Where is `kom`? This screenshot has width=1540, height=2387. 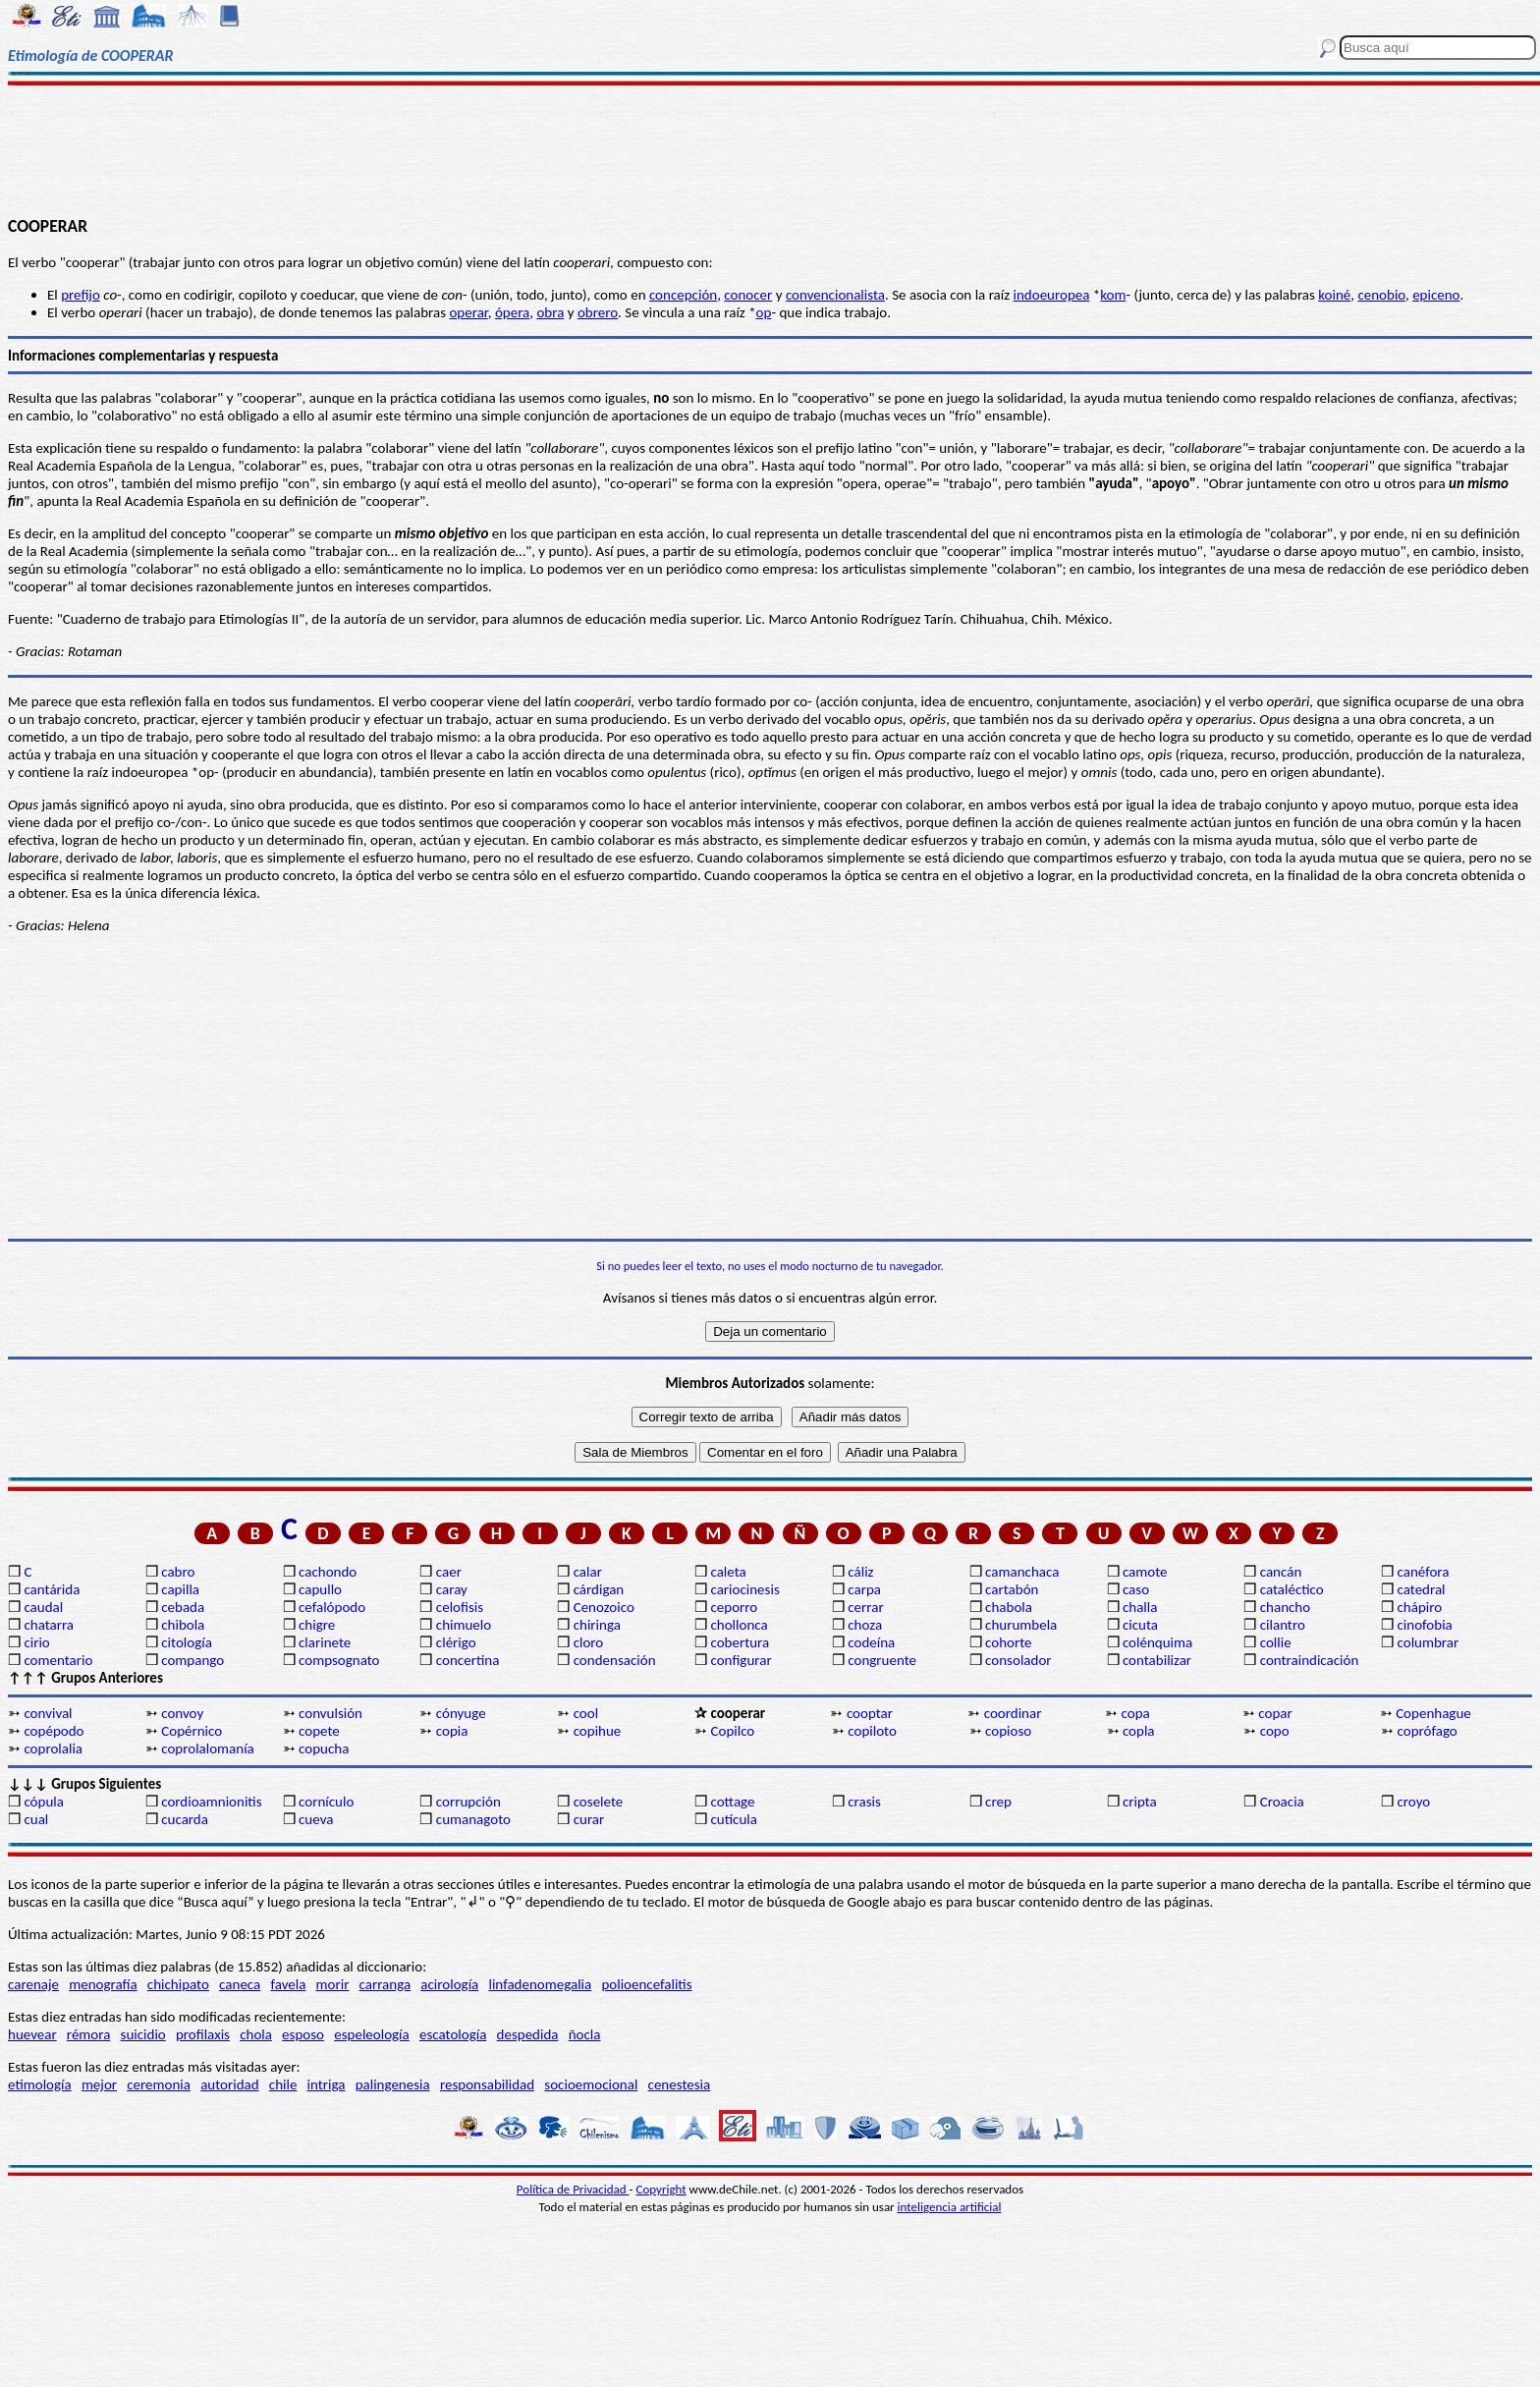
kom is located at coordinates (1113, 295).